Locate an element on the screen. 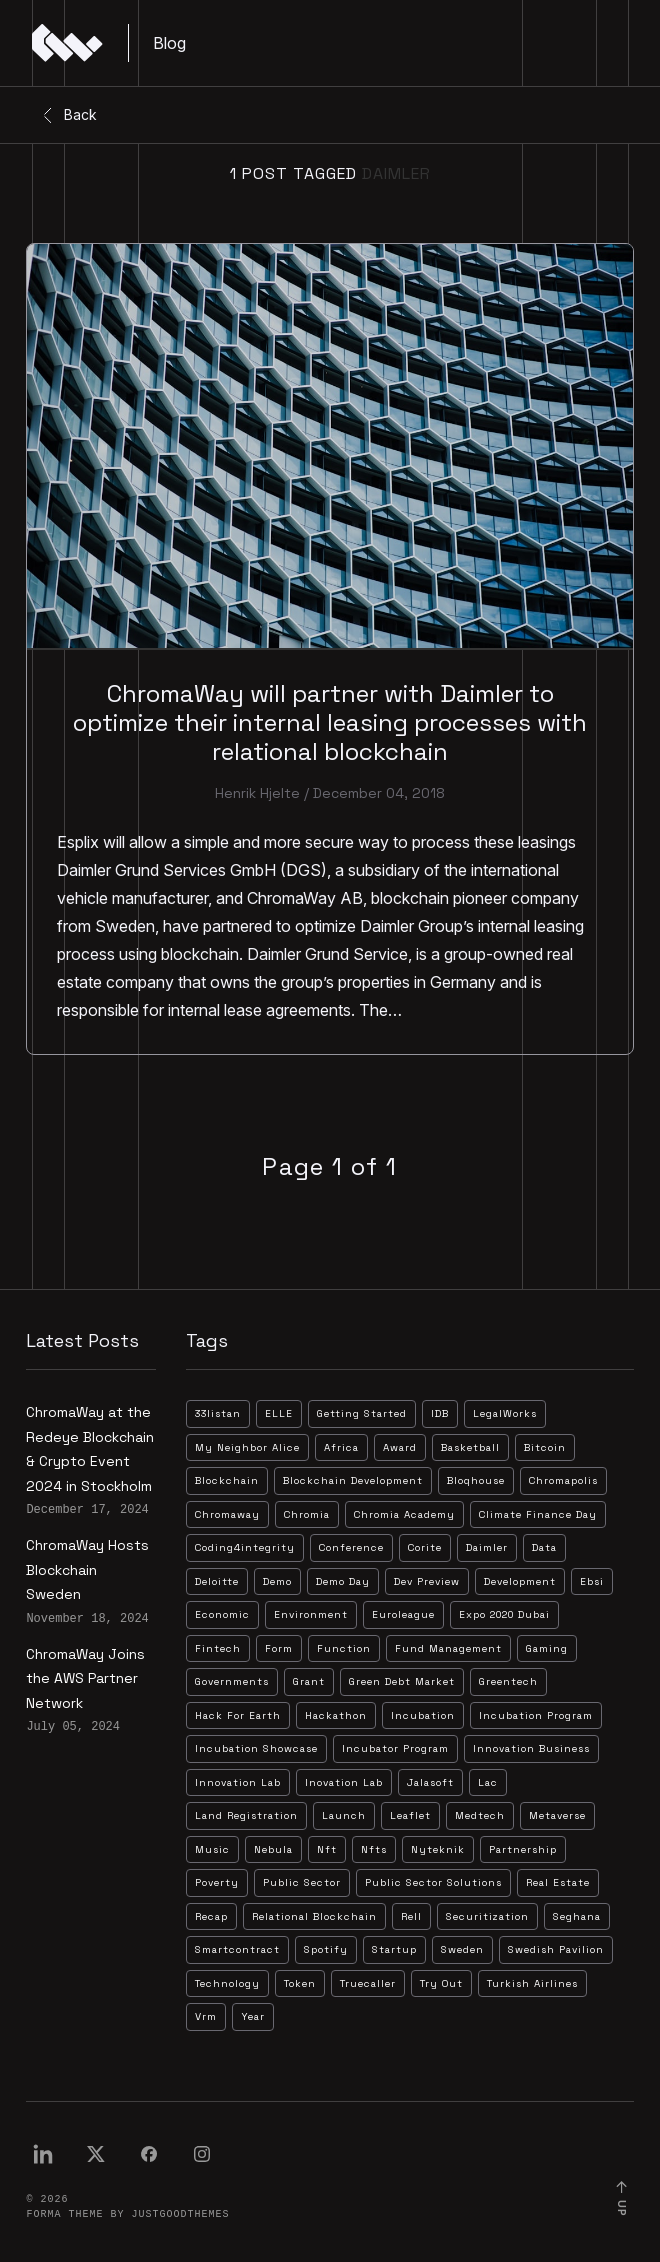  token is located at coordinates (300, 1983).